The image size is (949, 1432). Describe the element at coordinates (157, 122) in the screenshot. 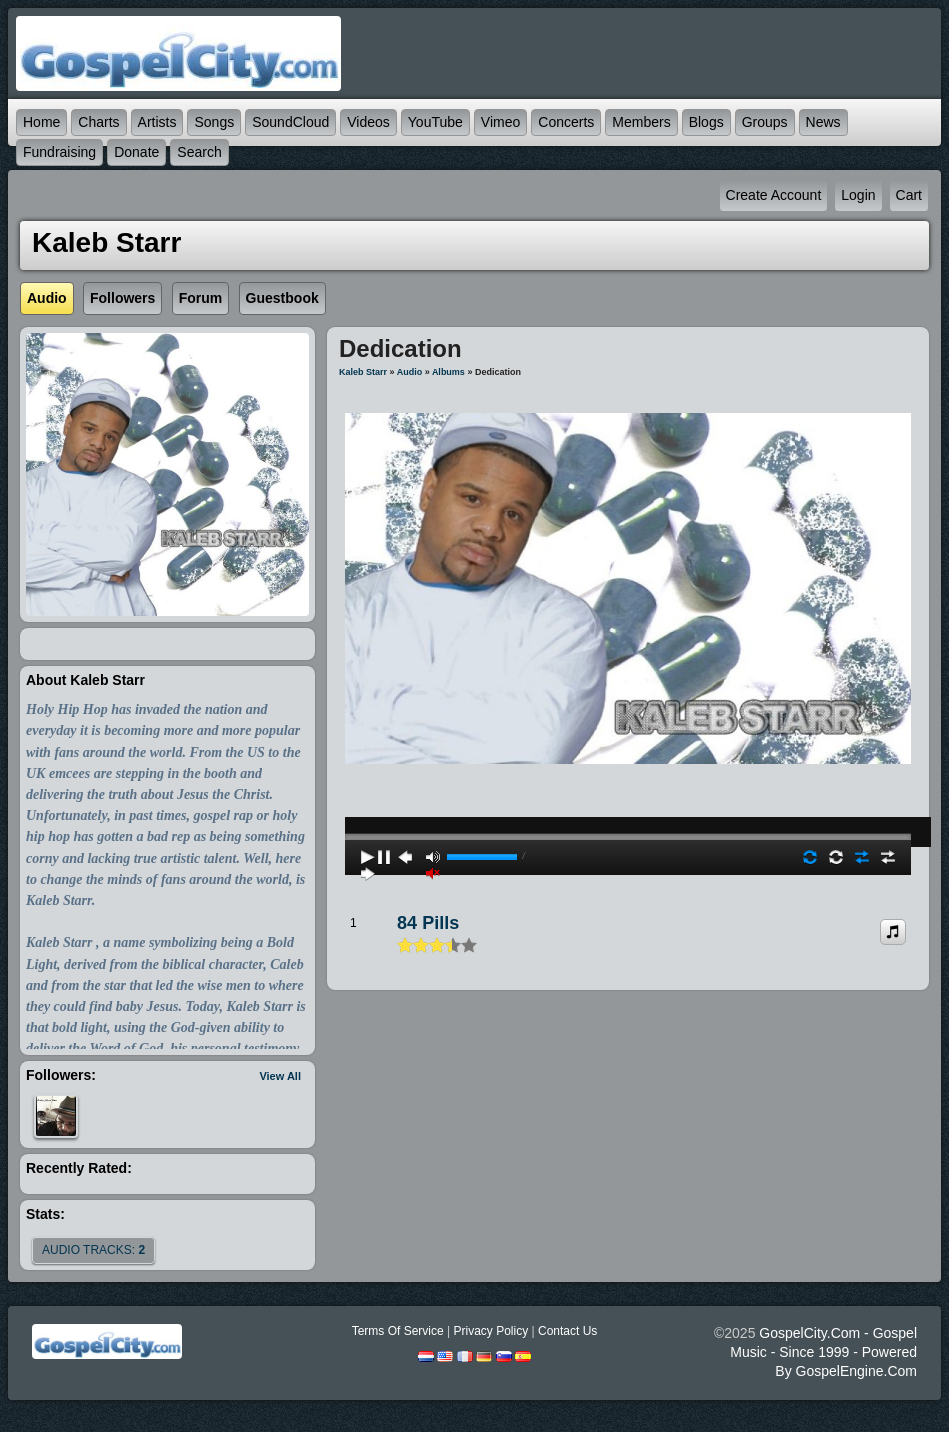

I see `Artists` at that location.